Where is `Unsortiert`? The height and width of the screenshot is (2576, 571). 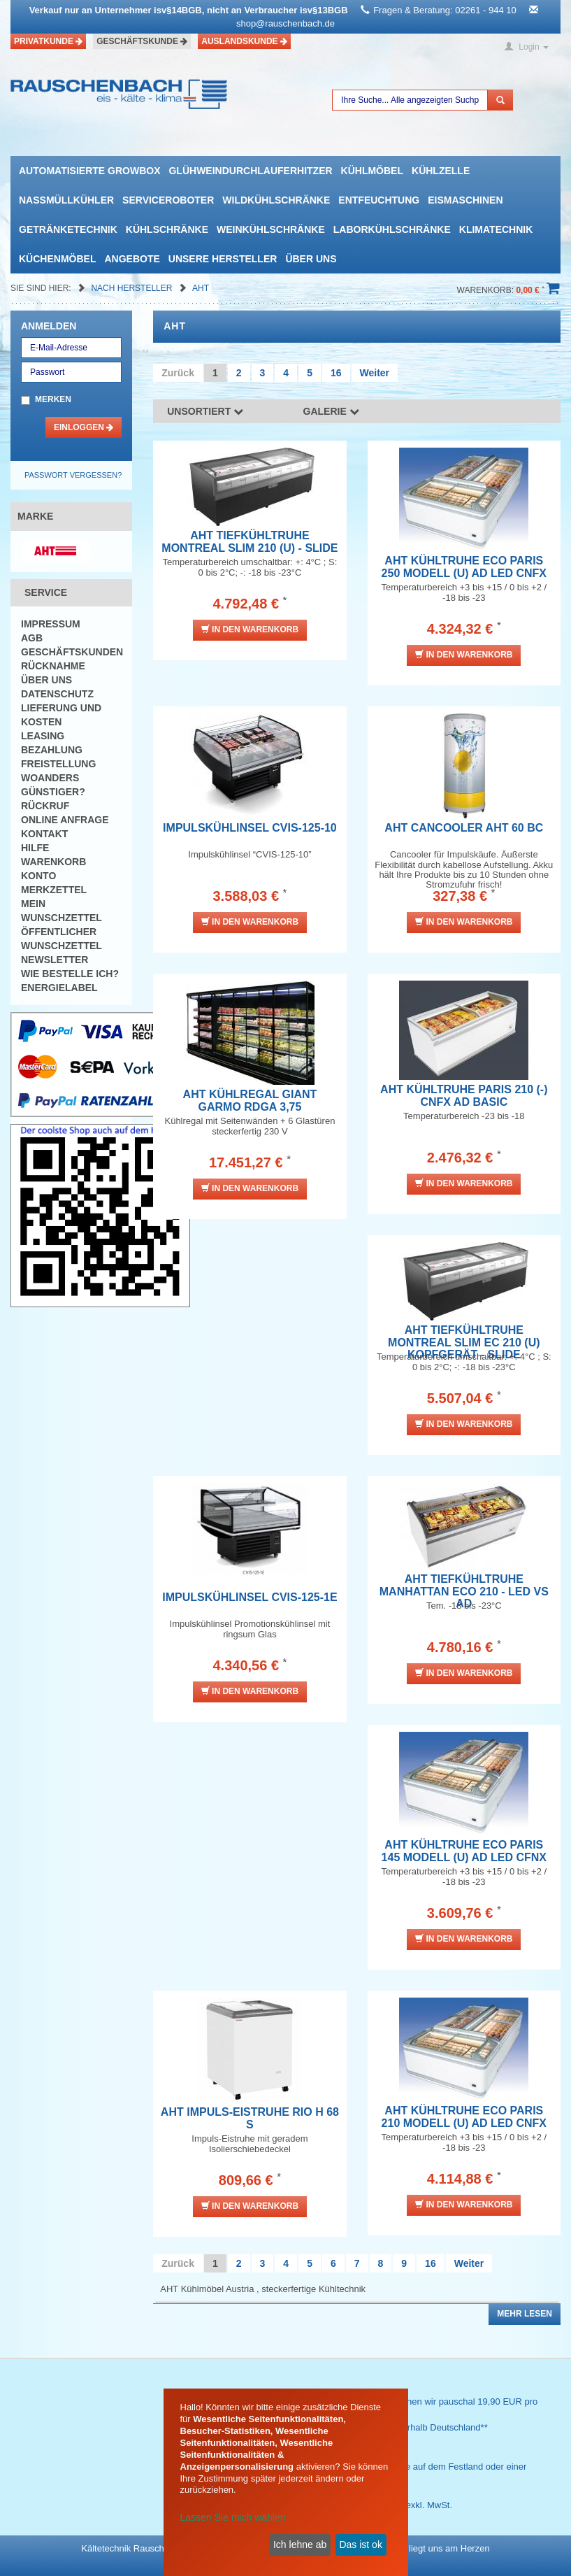 Unsortiert is located at coordinates (205, 411).